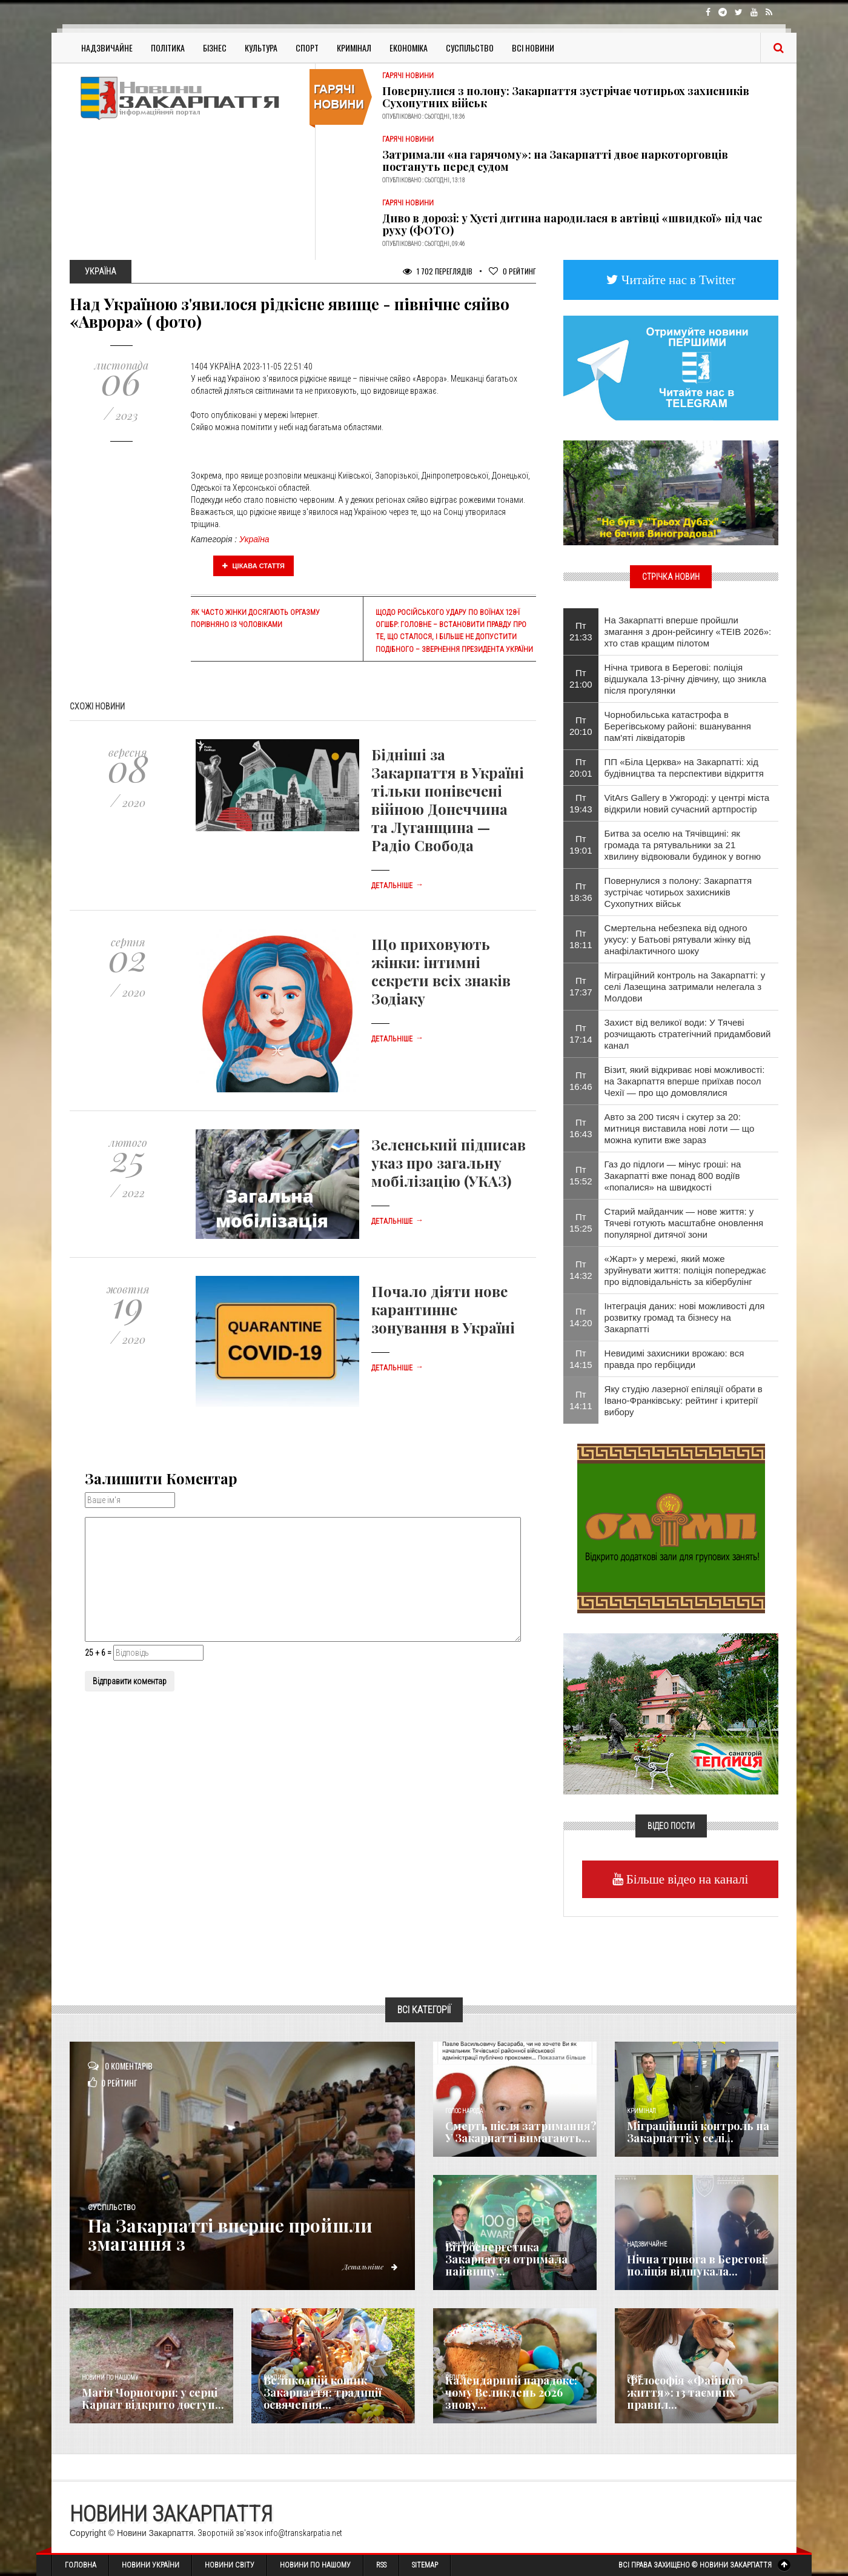 Image resolution: width=848 pixels, height=2576 pixels. I want to click on Рейтинг, so click(512, 271).